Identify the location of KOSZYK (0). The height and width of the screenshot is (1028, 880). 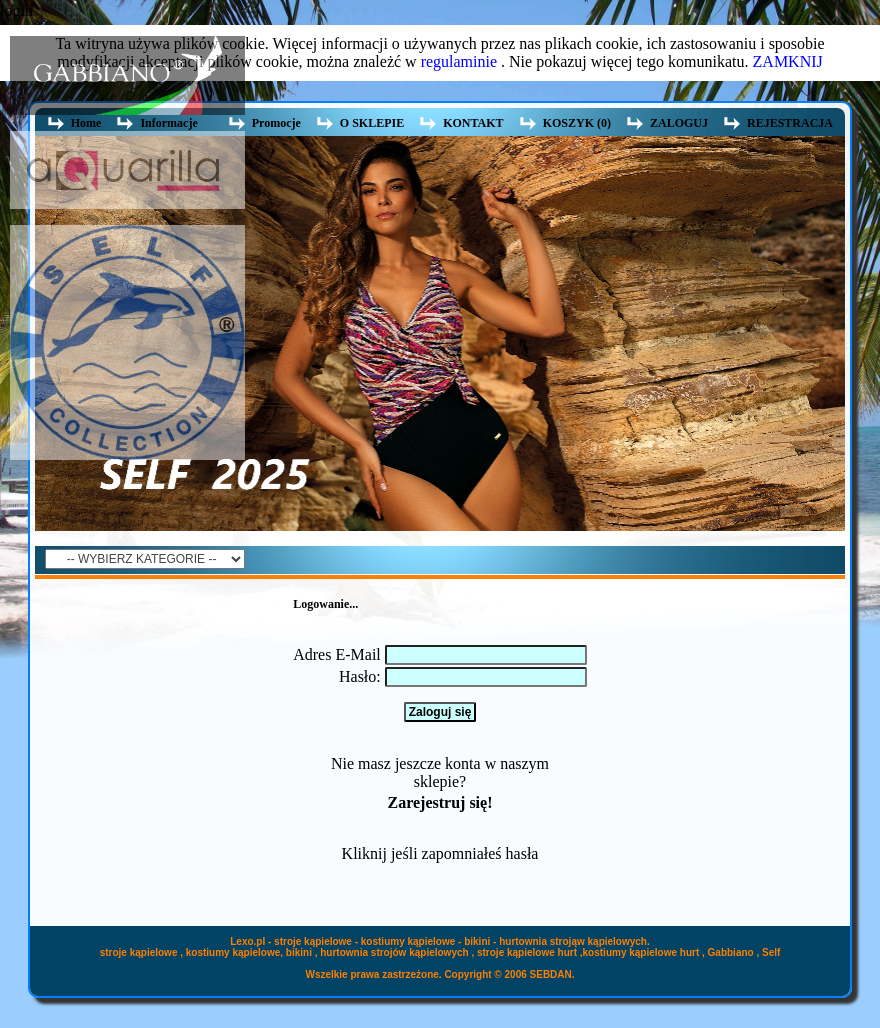
(577, 123).